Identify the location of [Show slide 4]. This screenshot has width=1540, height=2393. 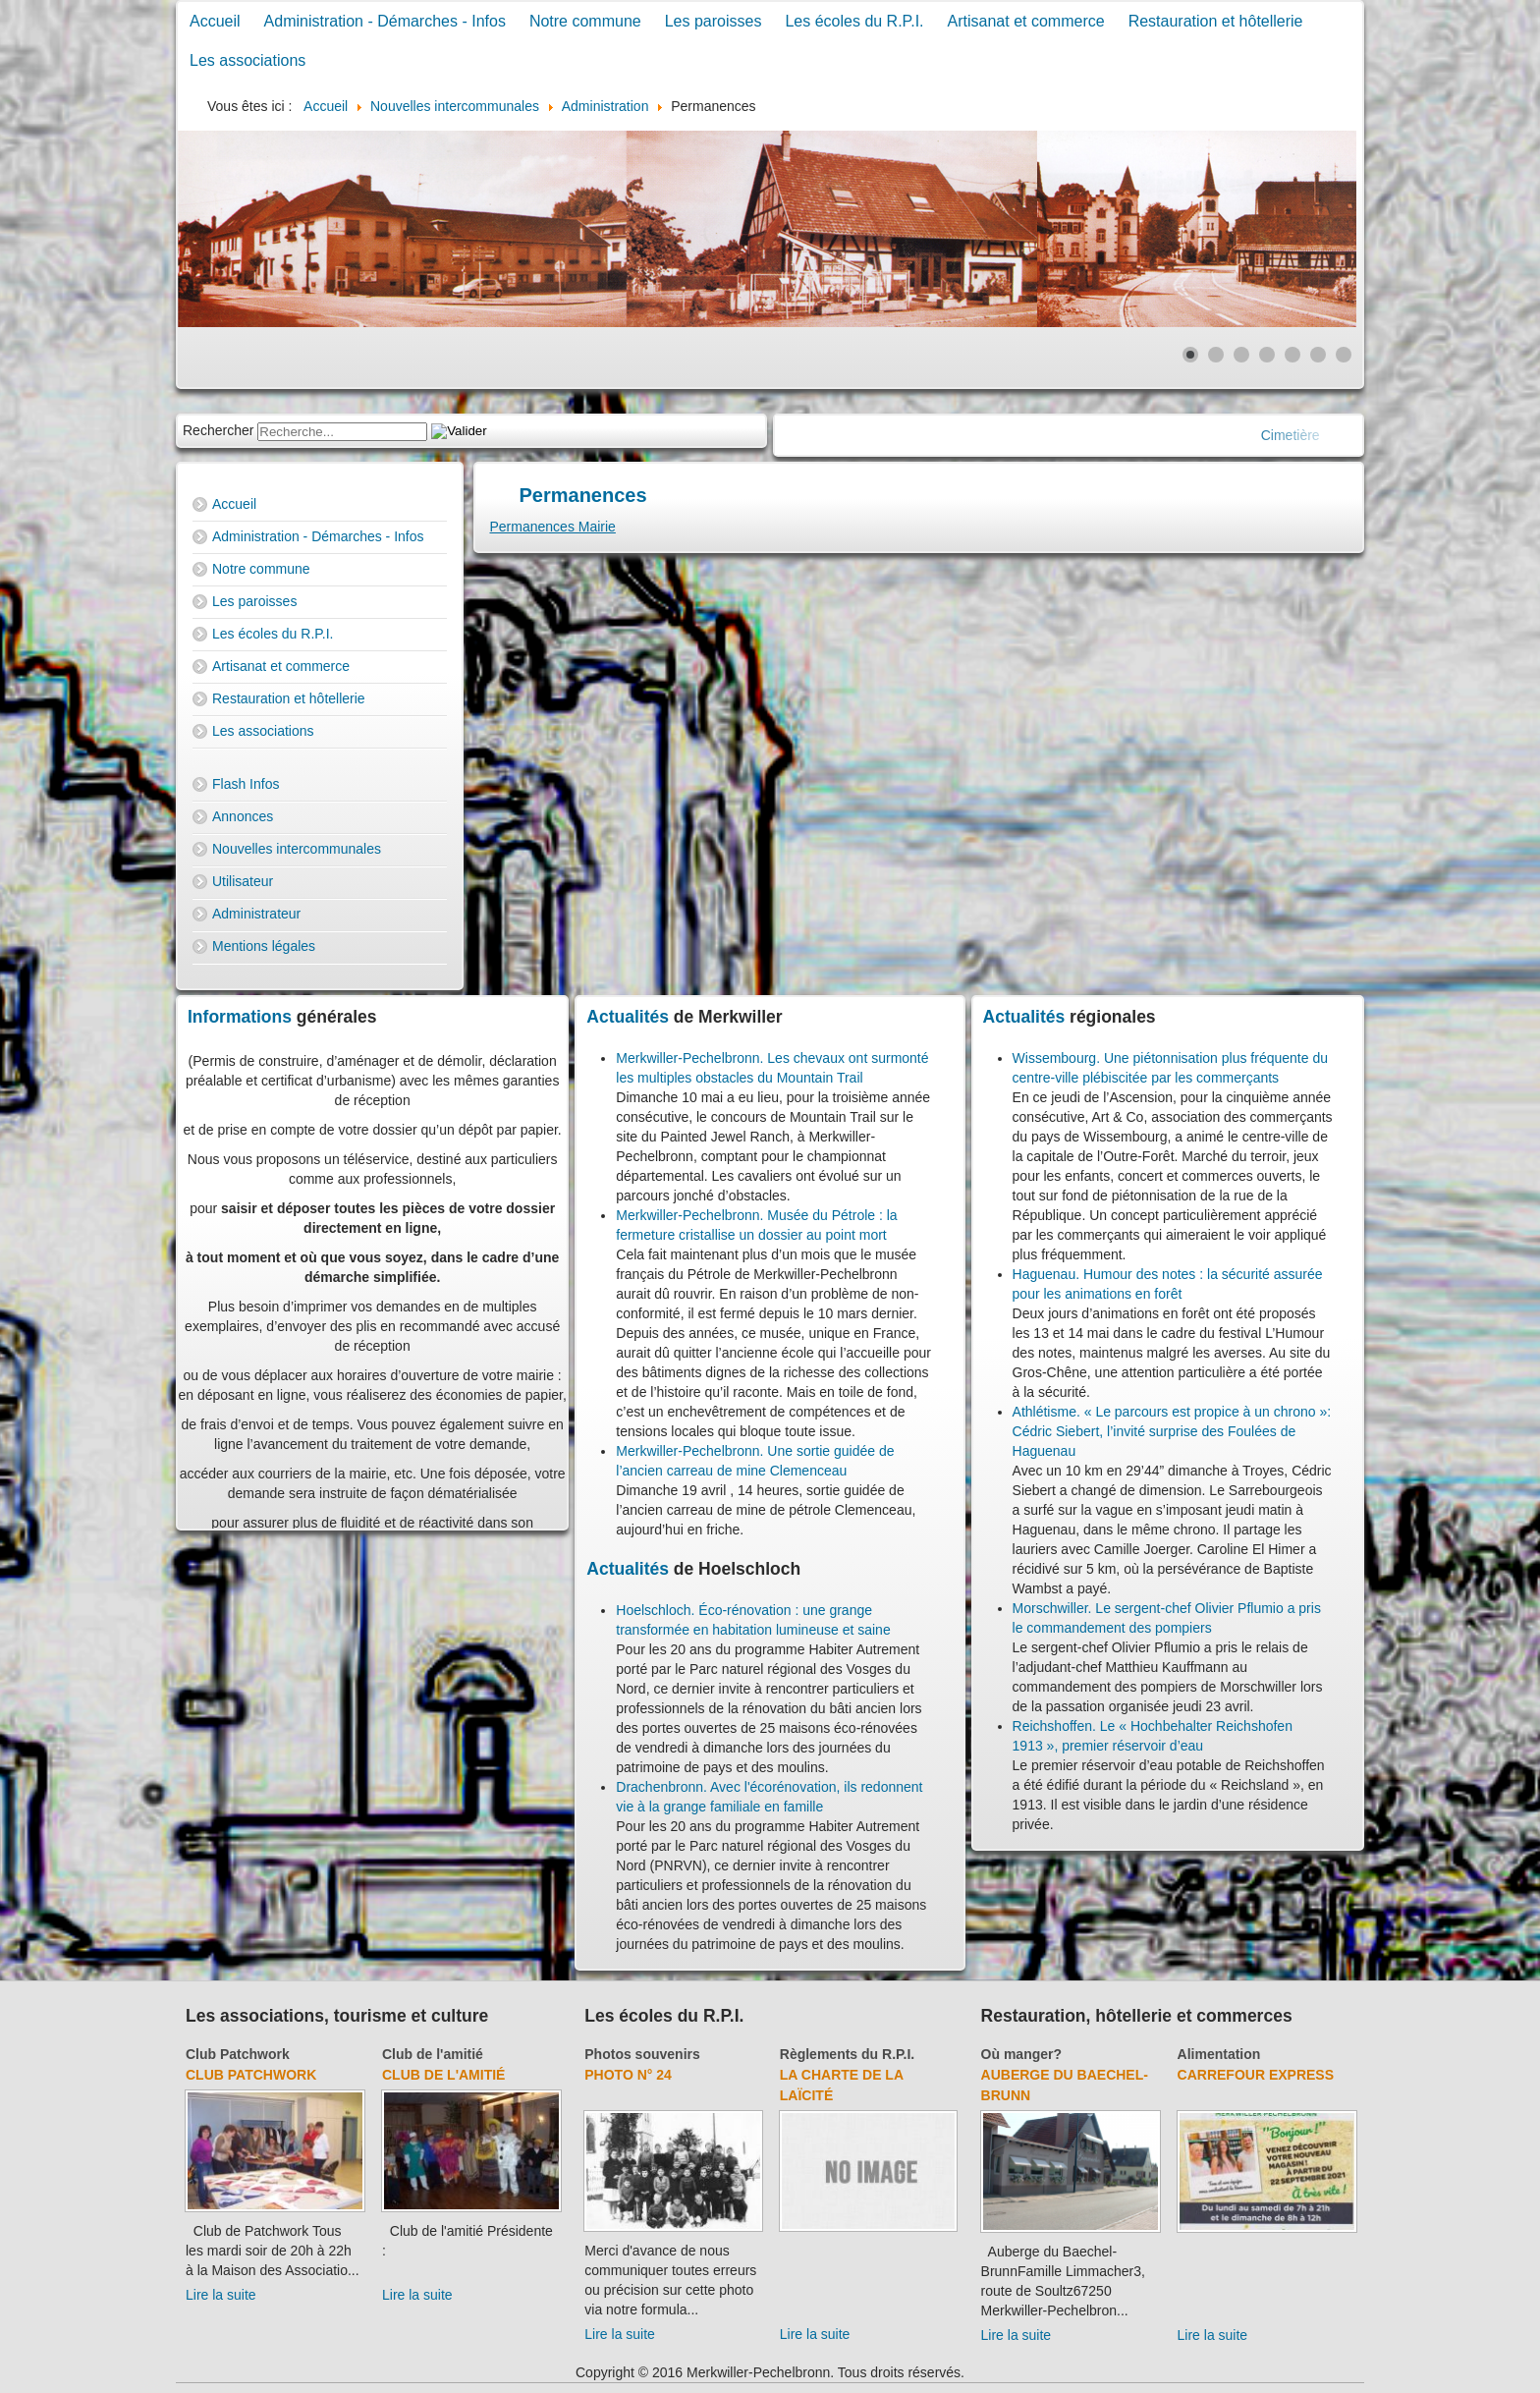
(1267, 354).